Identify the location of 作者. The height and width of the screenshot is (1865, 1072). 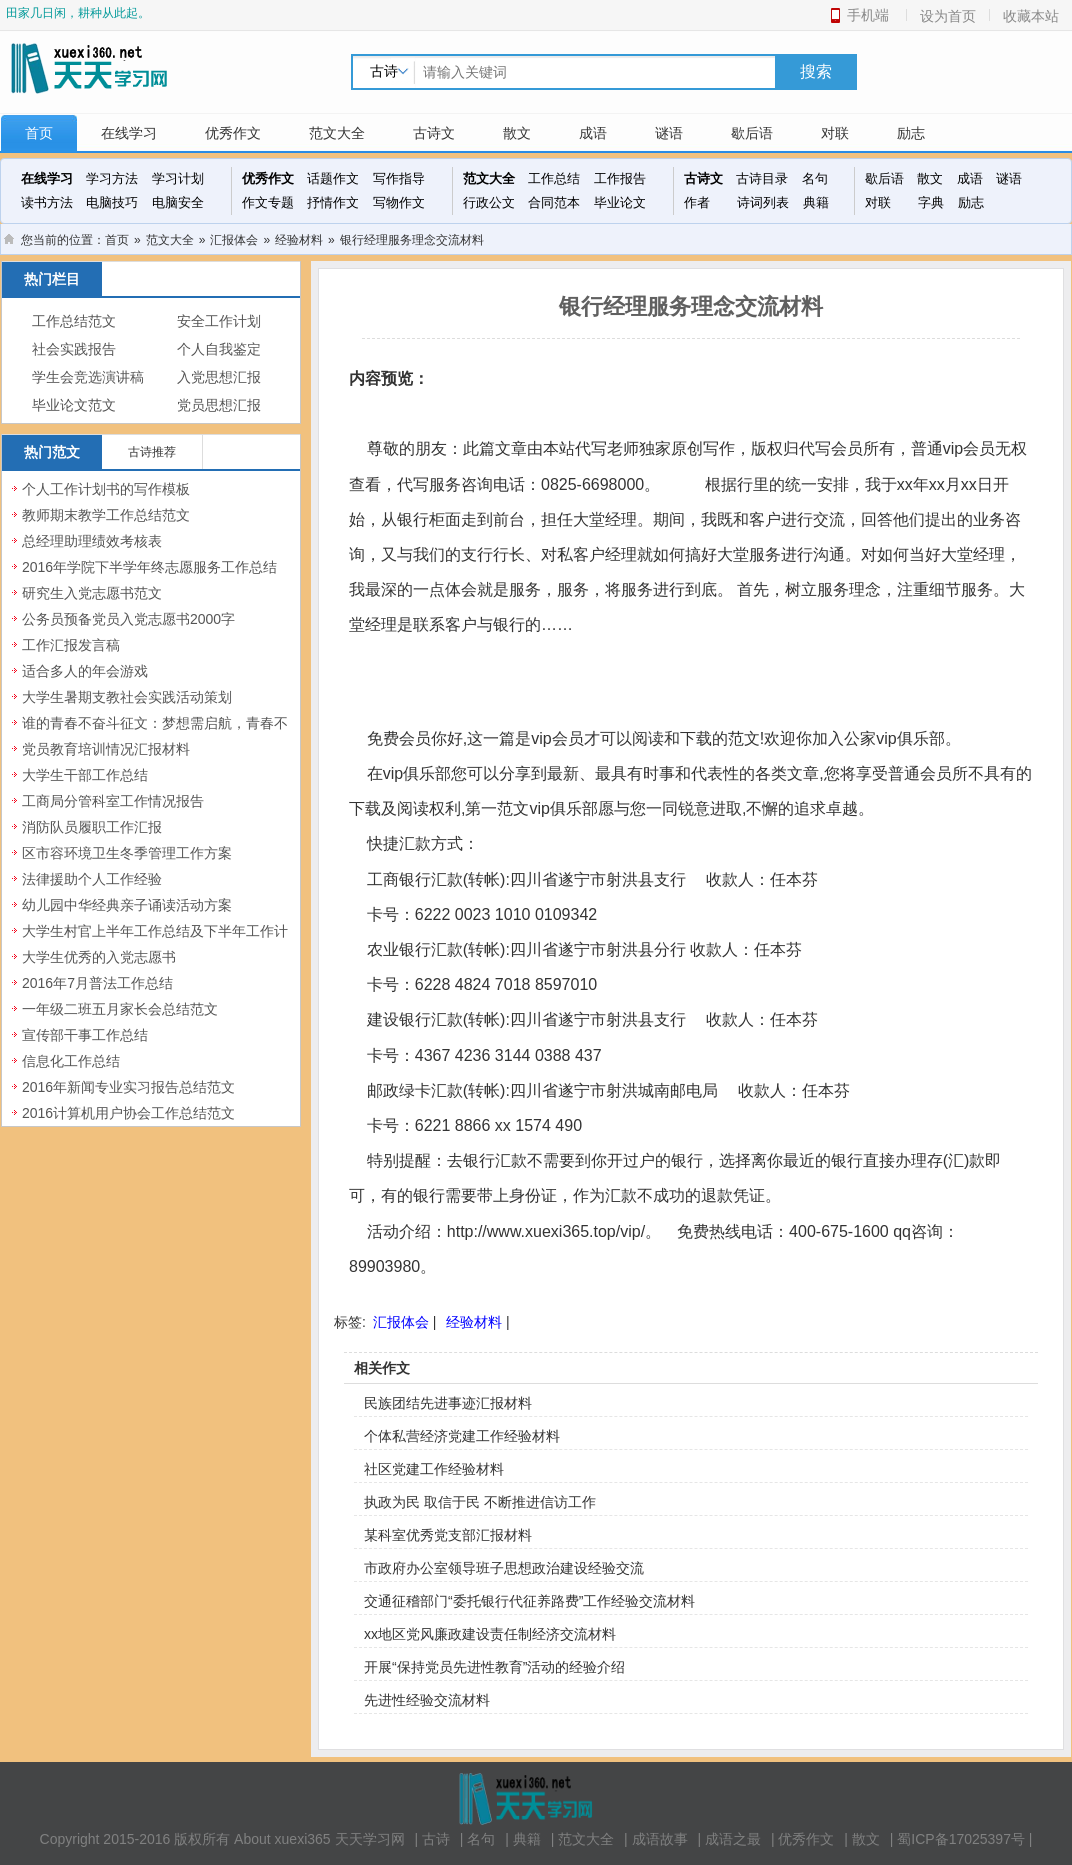
(697, 202).